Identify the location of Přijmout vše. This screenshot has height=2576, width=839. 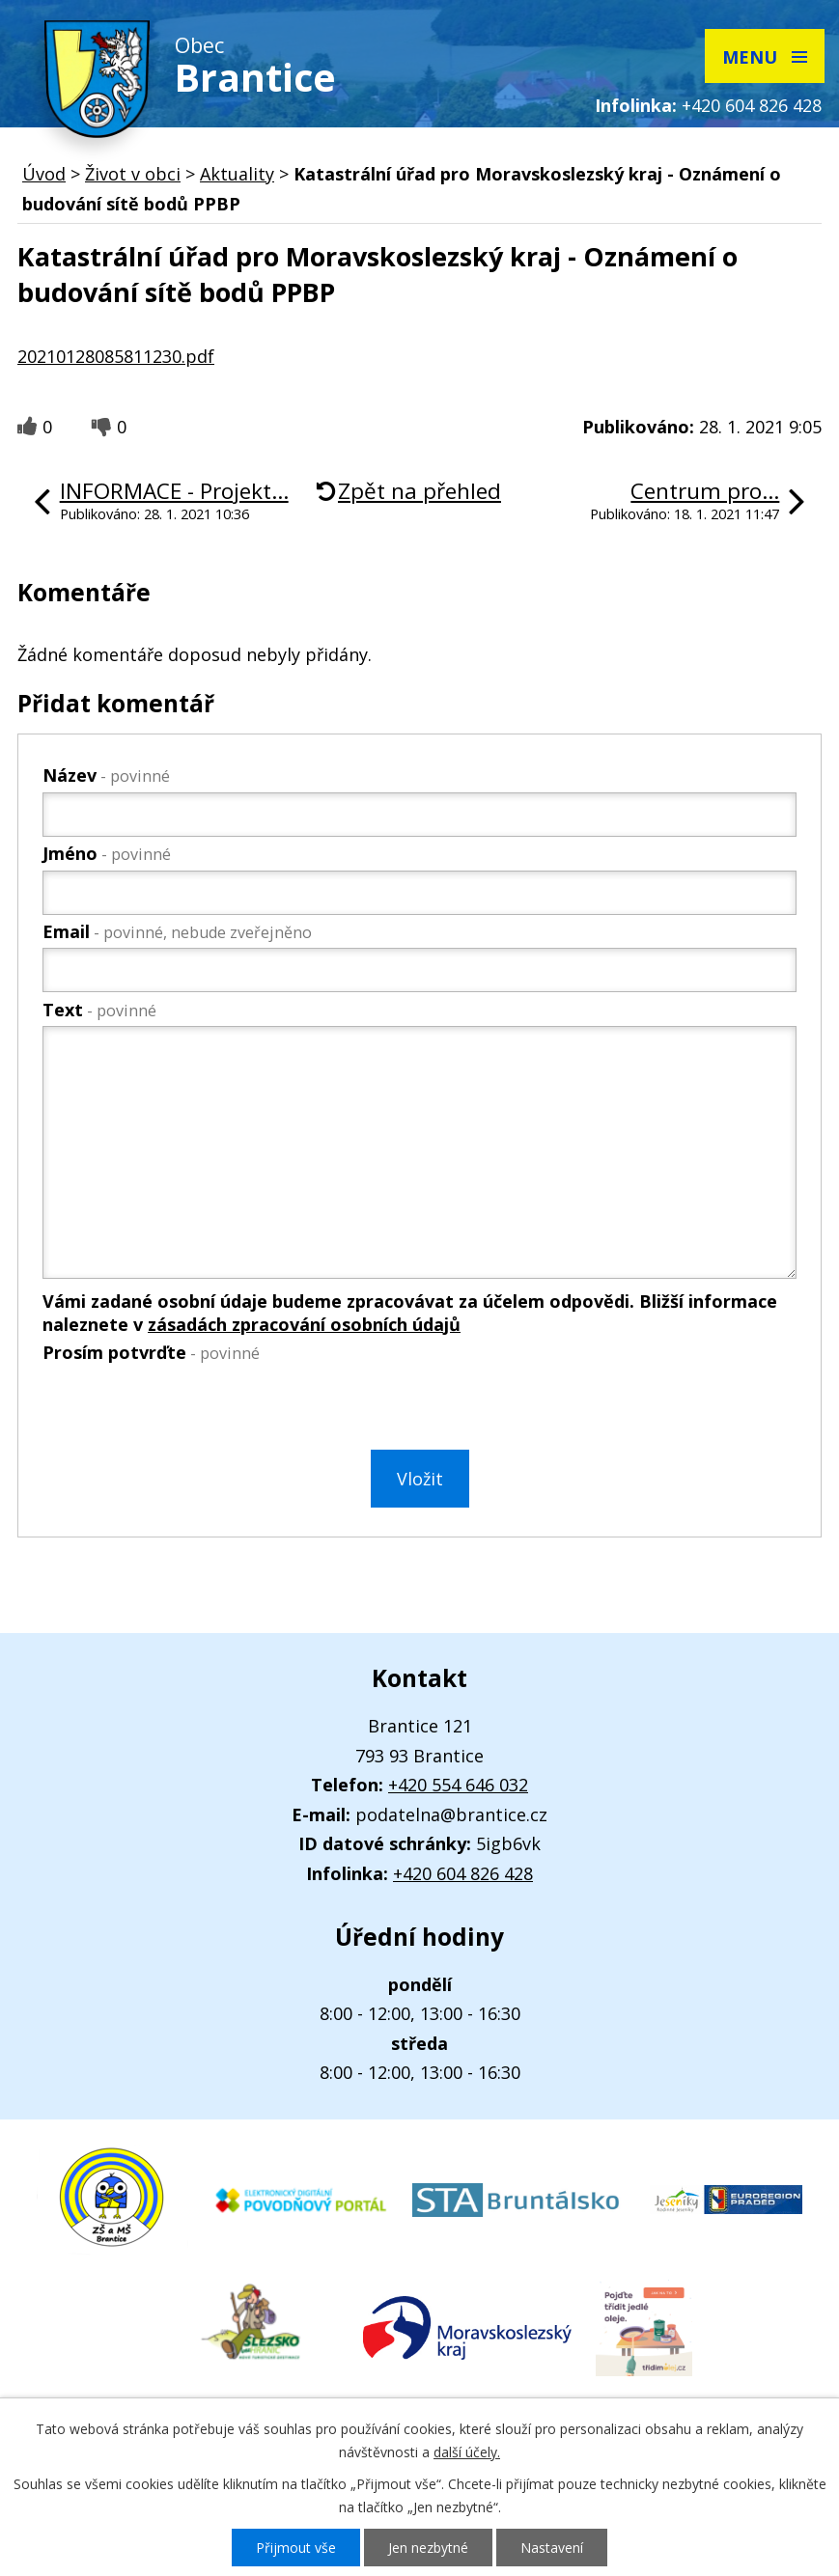
(296, 2547).